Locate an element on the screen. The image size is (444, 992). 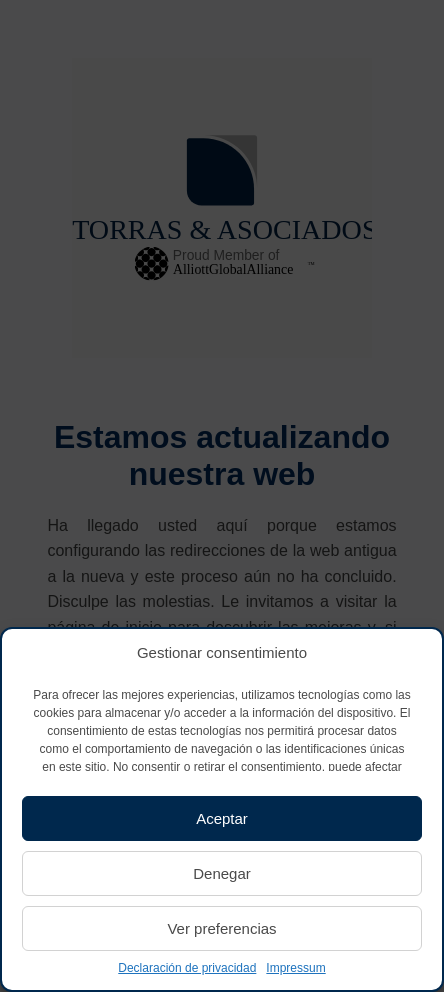
Impressum is located at coordinates (295, 968).